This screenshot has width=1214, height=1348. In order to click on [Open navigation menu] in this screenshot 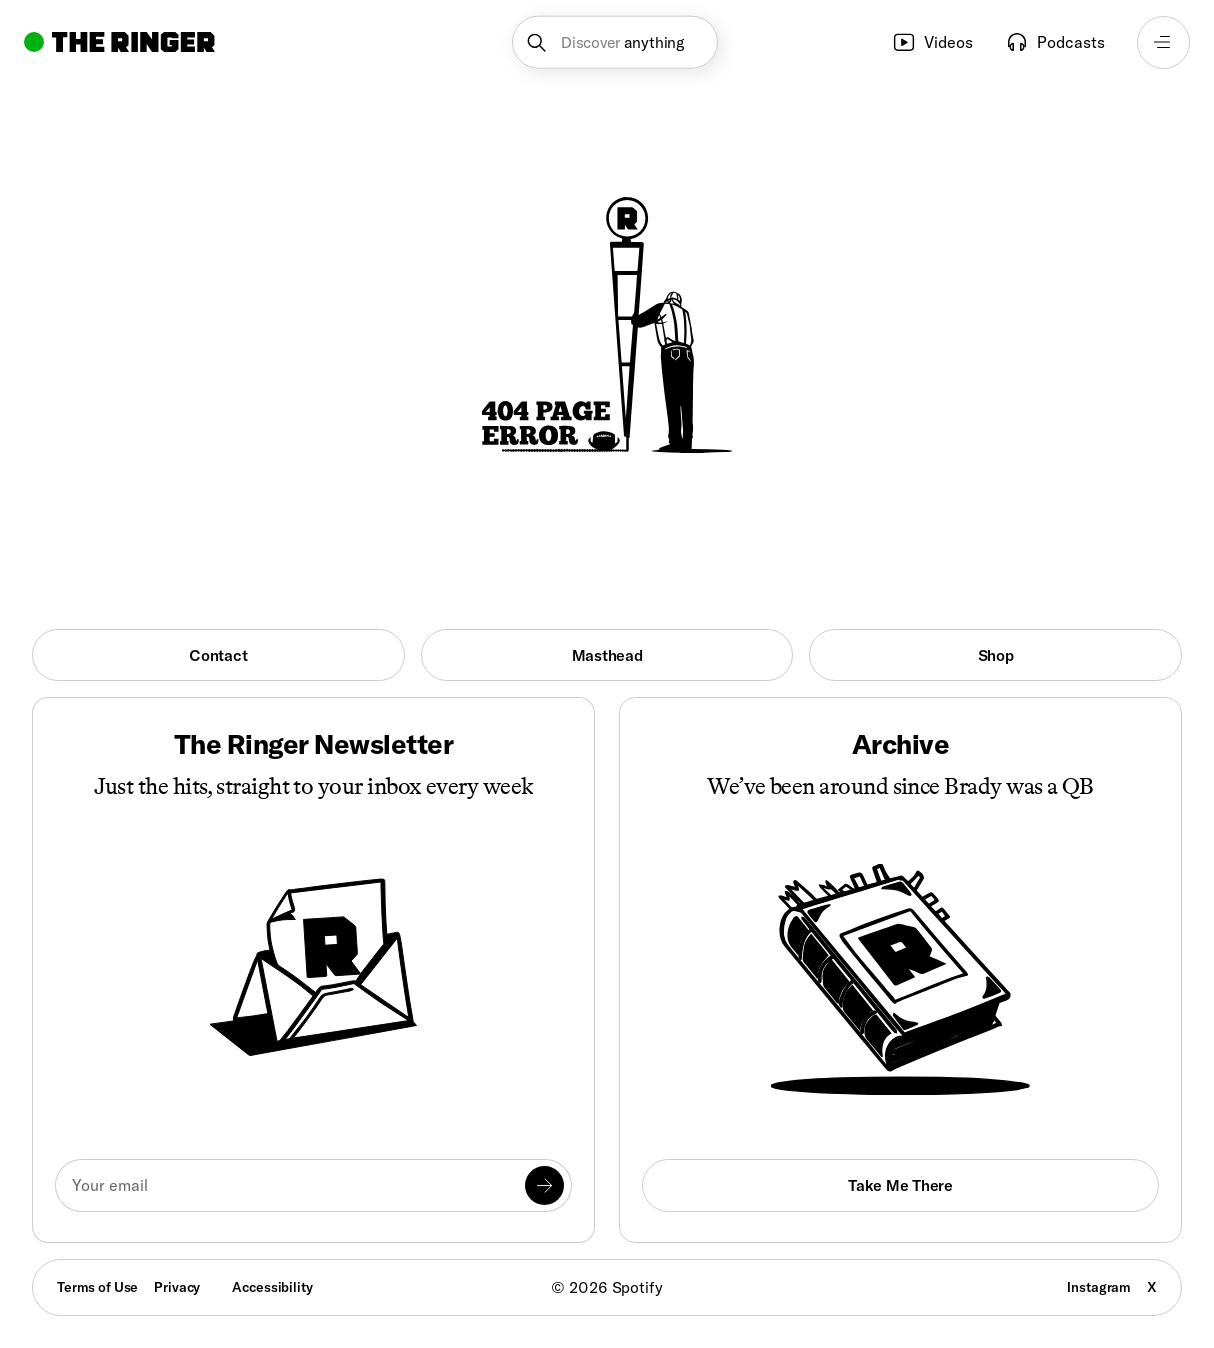, I will do `click(1163, 42)`.